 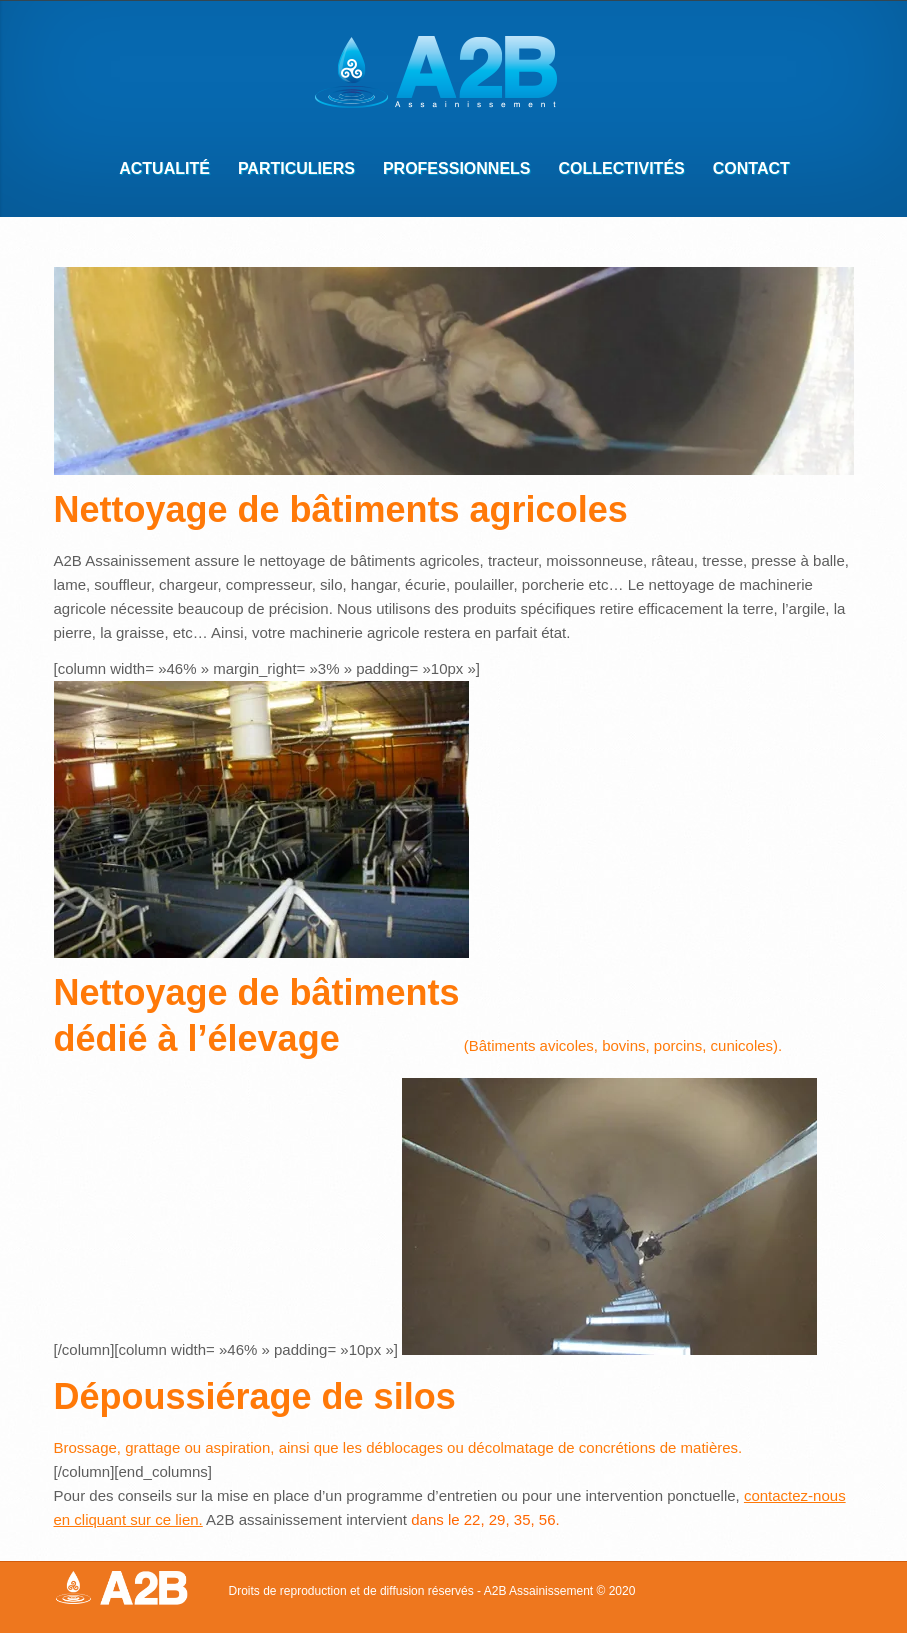 What do you see at coordinates (745, 171) in the screenshot?
I see `Contact` at bounding box center [745, 171].